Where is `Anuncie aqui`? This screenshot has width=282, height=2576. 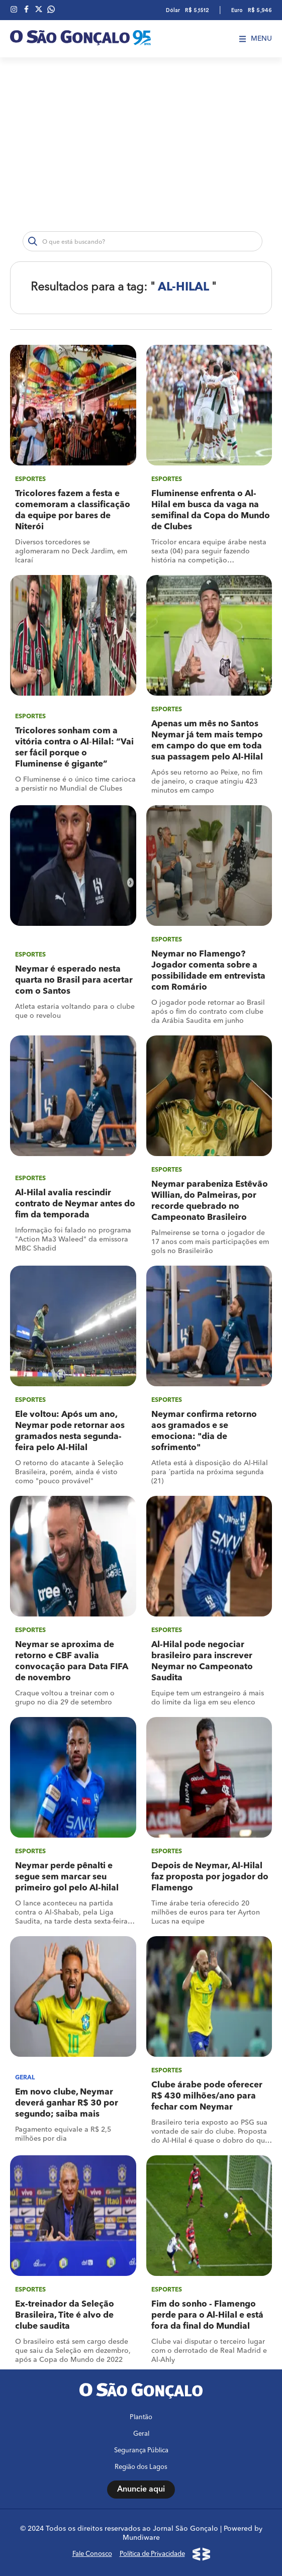
Anuncie aqui is located at coordinates (141, 2490).